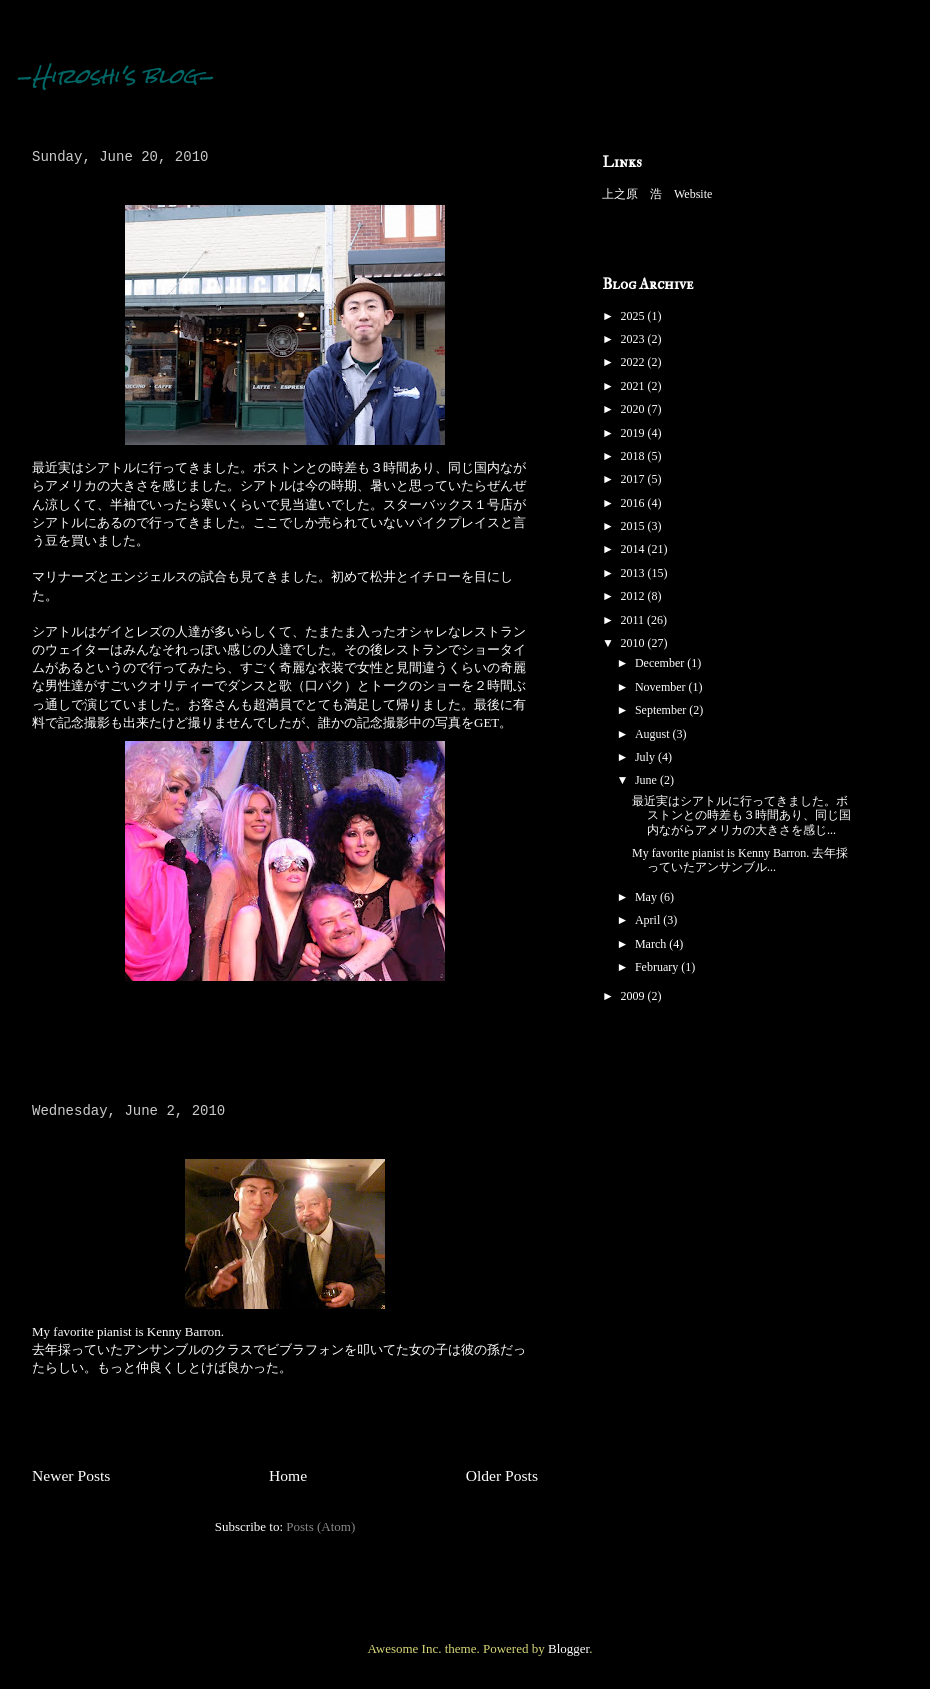  What do you see at coordinates (652, 944) in the screenshot?
I see `March` at bounding box center [652, 944].